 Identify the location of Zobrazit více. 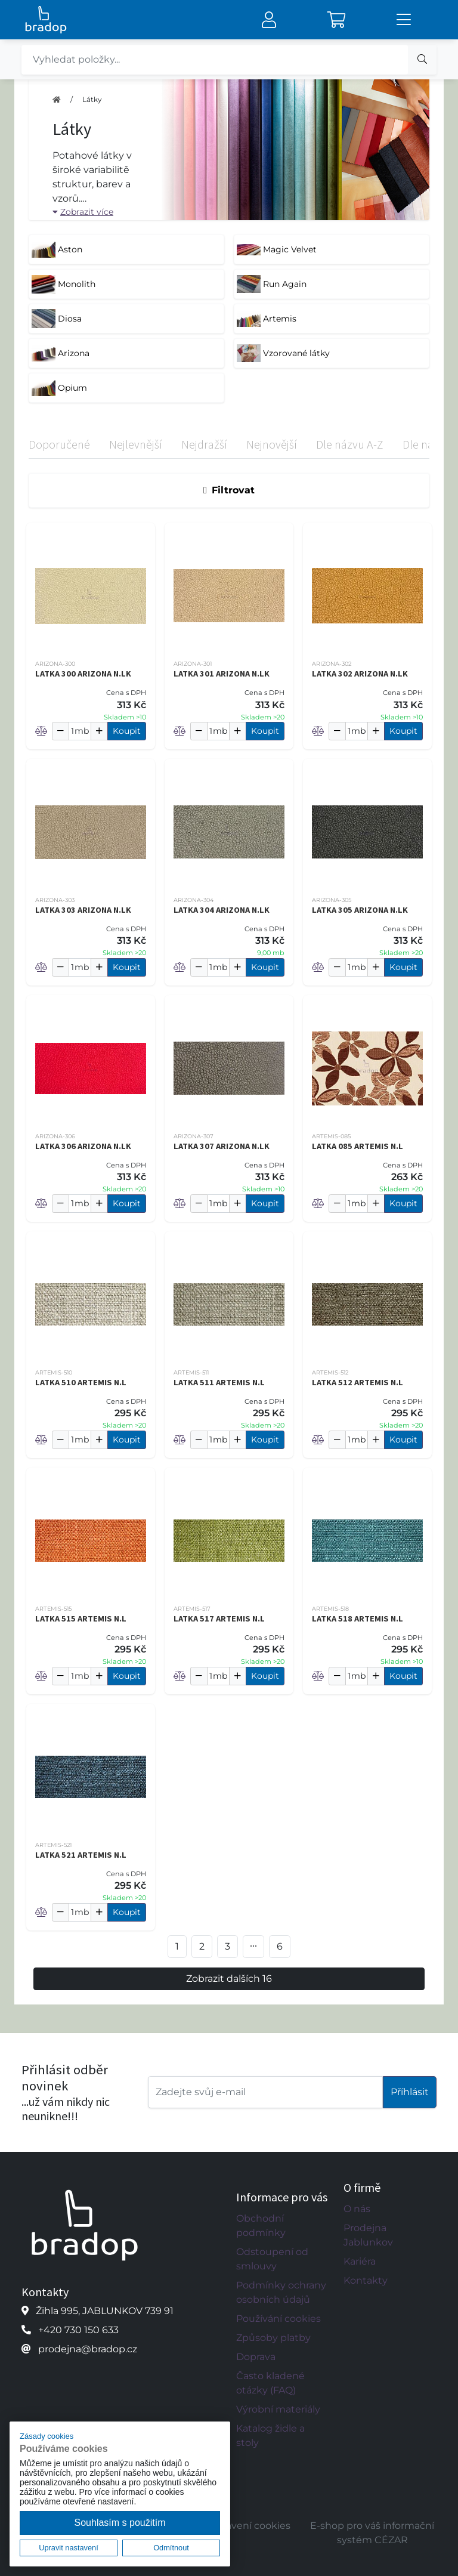
(82, 211).